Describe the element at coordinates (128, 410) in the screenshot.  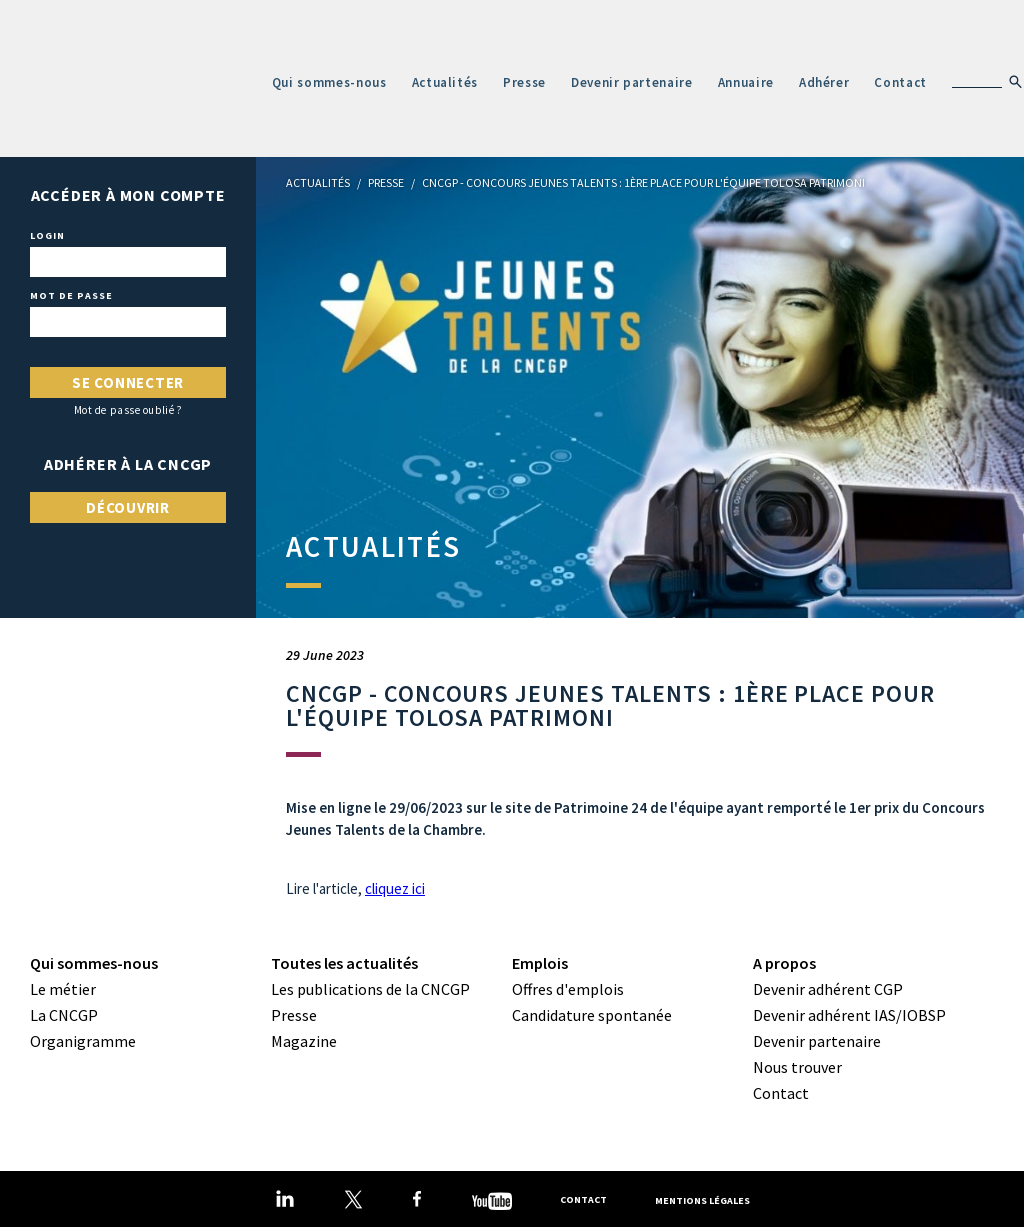
I see `Mot de passe oublié ?` at that location.